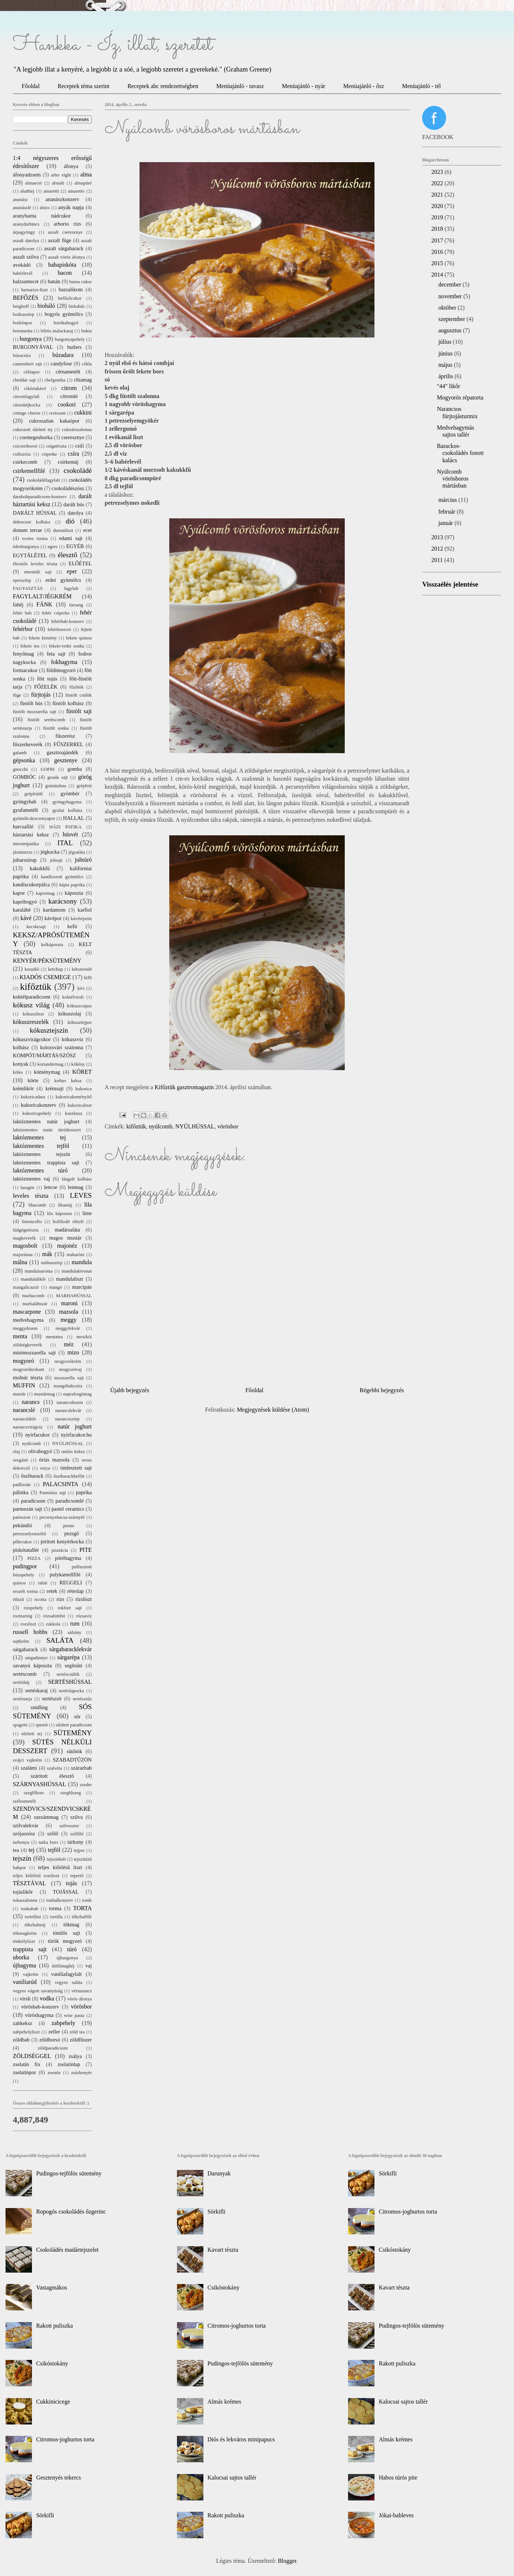 The image size is (514, 2576). I want to click on július, so click(445, 342).